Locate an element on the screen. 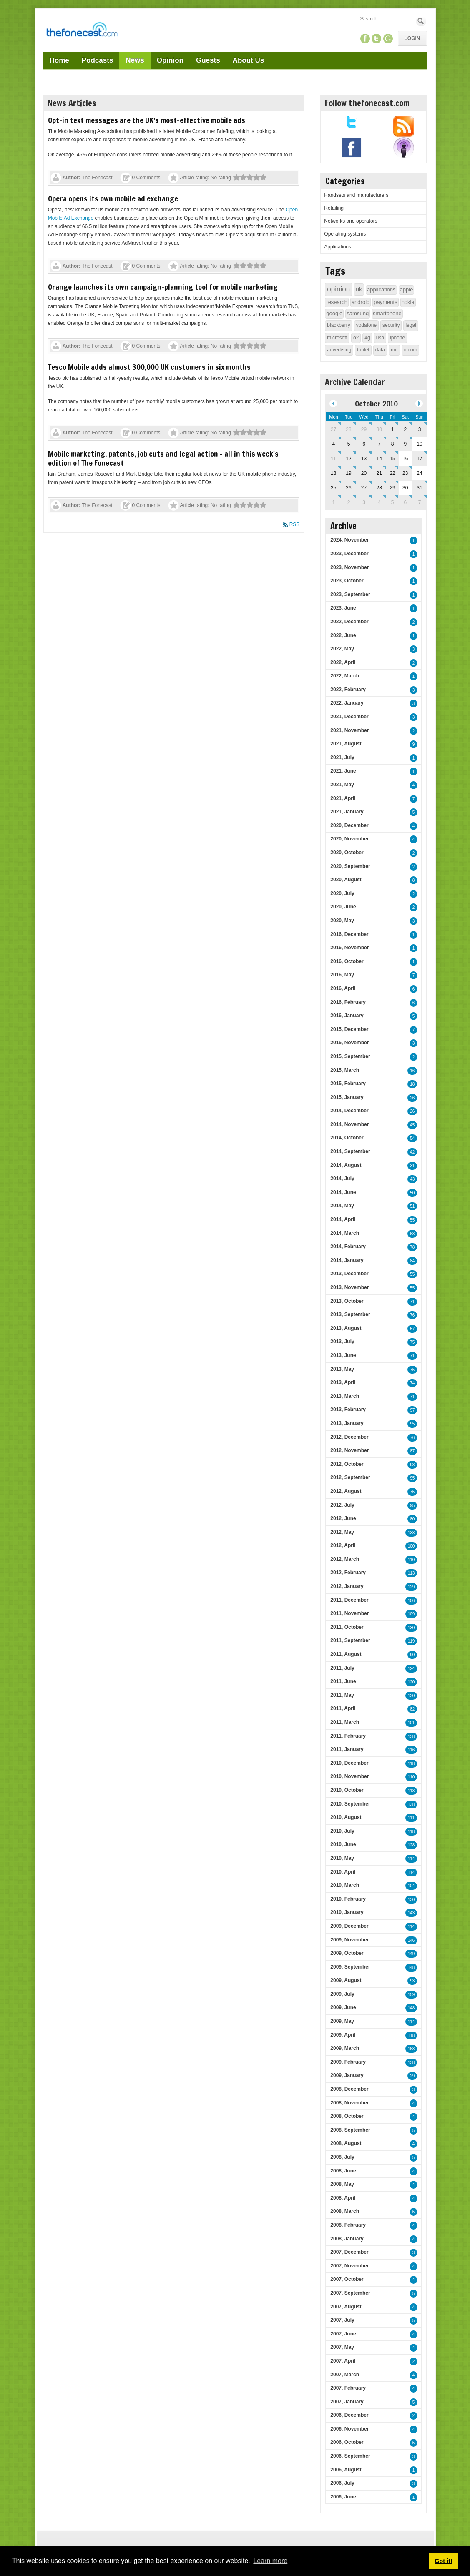  116 is located at coordinates (411, 1750).